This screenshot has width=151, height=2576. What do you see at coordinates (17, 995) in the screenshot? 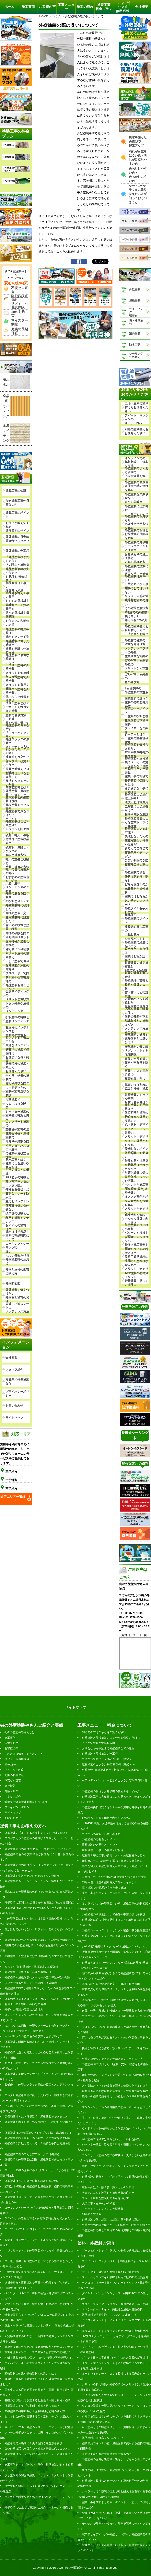
I see `金属サイディングのメリットと選び方` at bounding box center [17, 995].